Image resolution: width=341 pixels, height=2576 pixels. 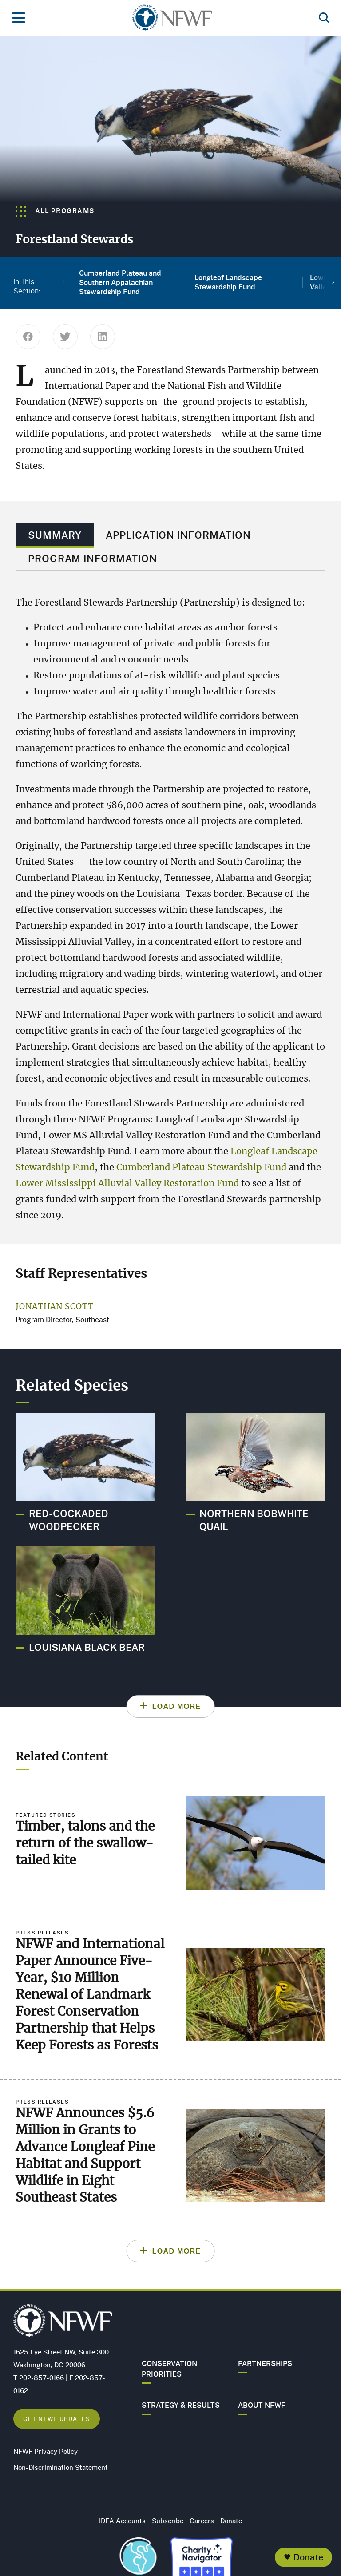 What do you see at coordinates (55, 210) in the screenshot?
I see `All Programs` at bounding box center [55, 210].